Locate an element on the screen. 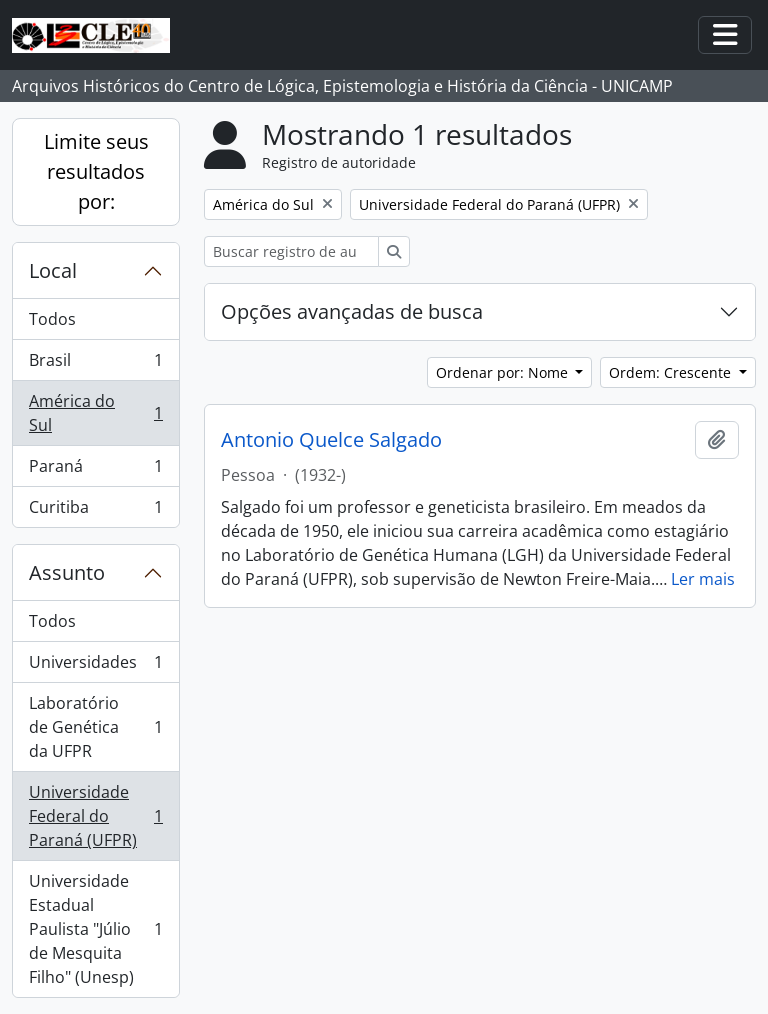  Local is located at coordinates (53, 270).